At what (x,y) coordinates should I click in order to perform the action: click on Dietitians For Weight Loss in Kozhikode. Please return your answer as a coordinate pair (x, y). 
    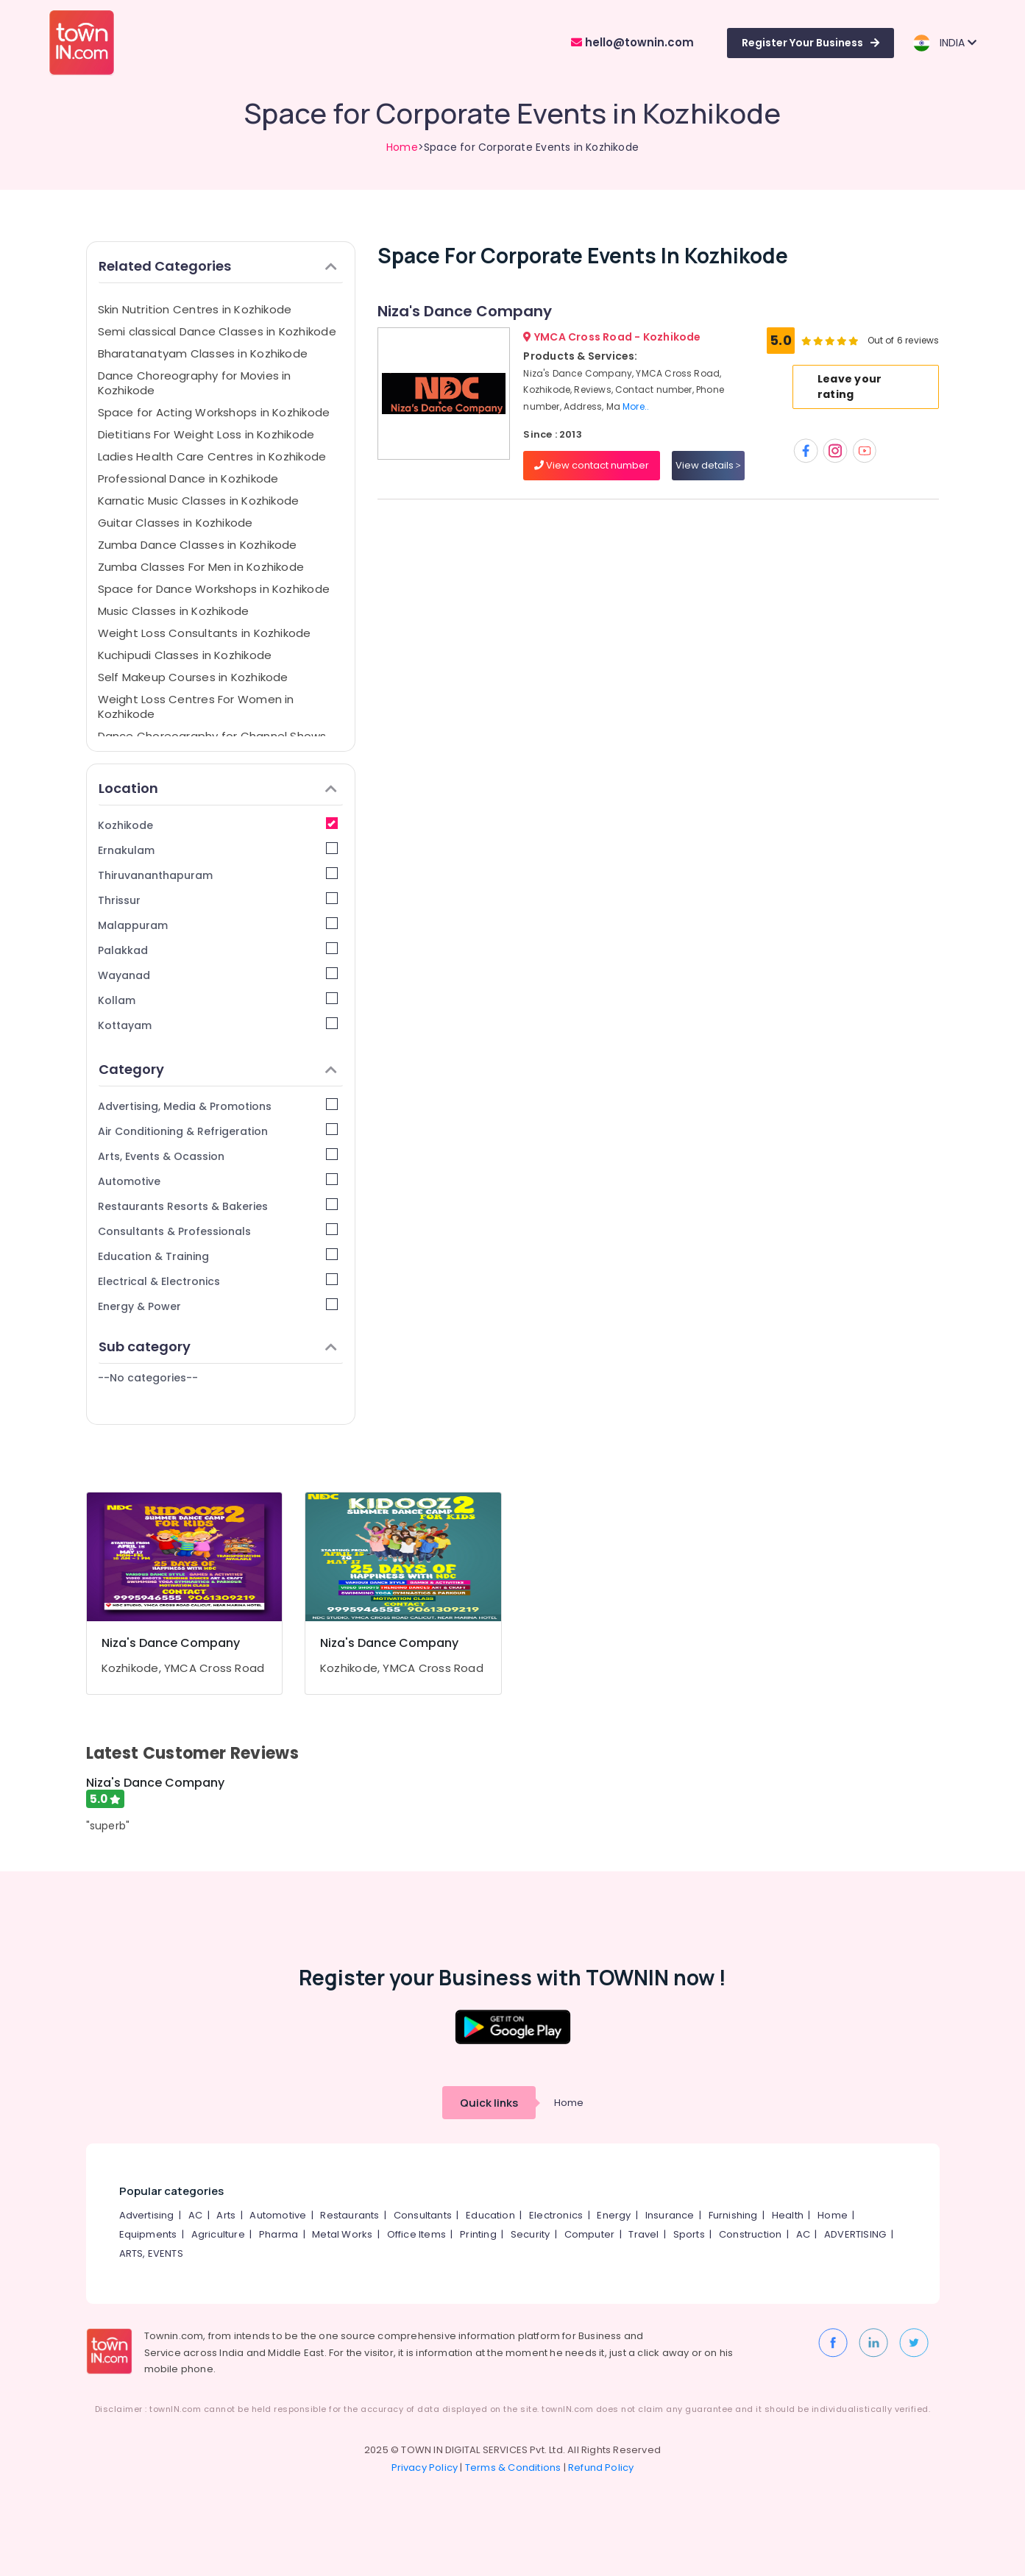
    Looking at the image, I should click on (206, 434).